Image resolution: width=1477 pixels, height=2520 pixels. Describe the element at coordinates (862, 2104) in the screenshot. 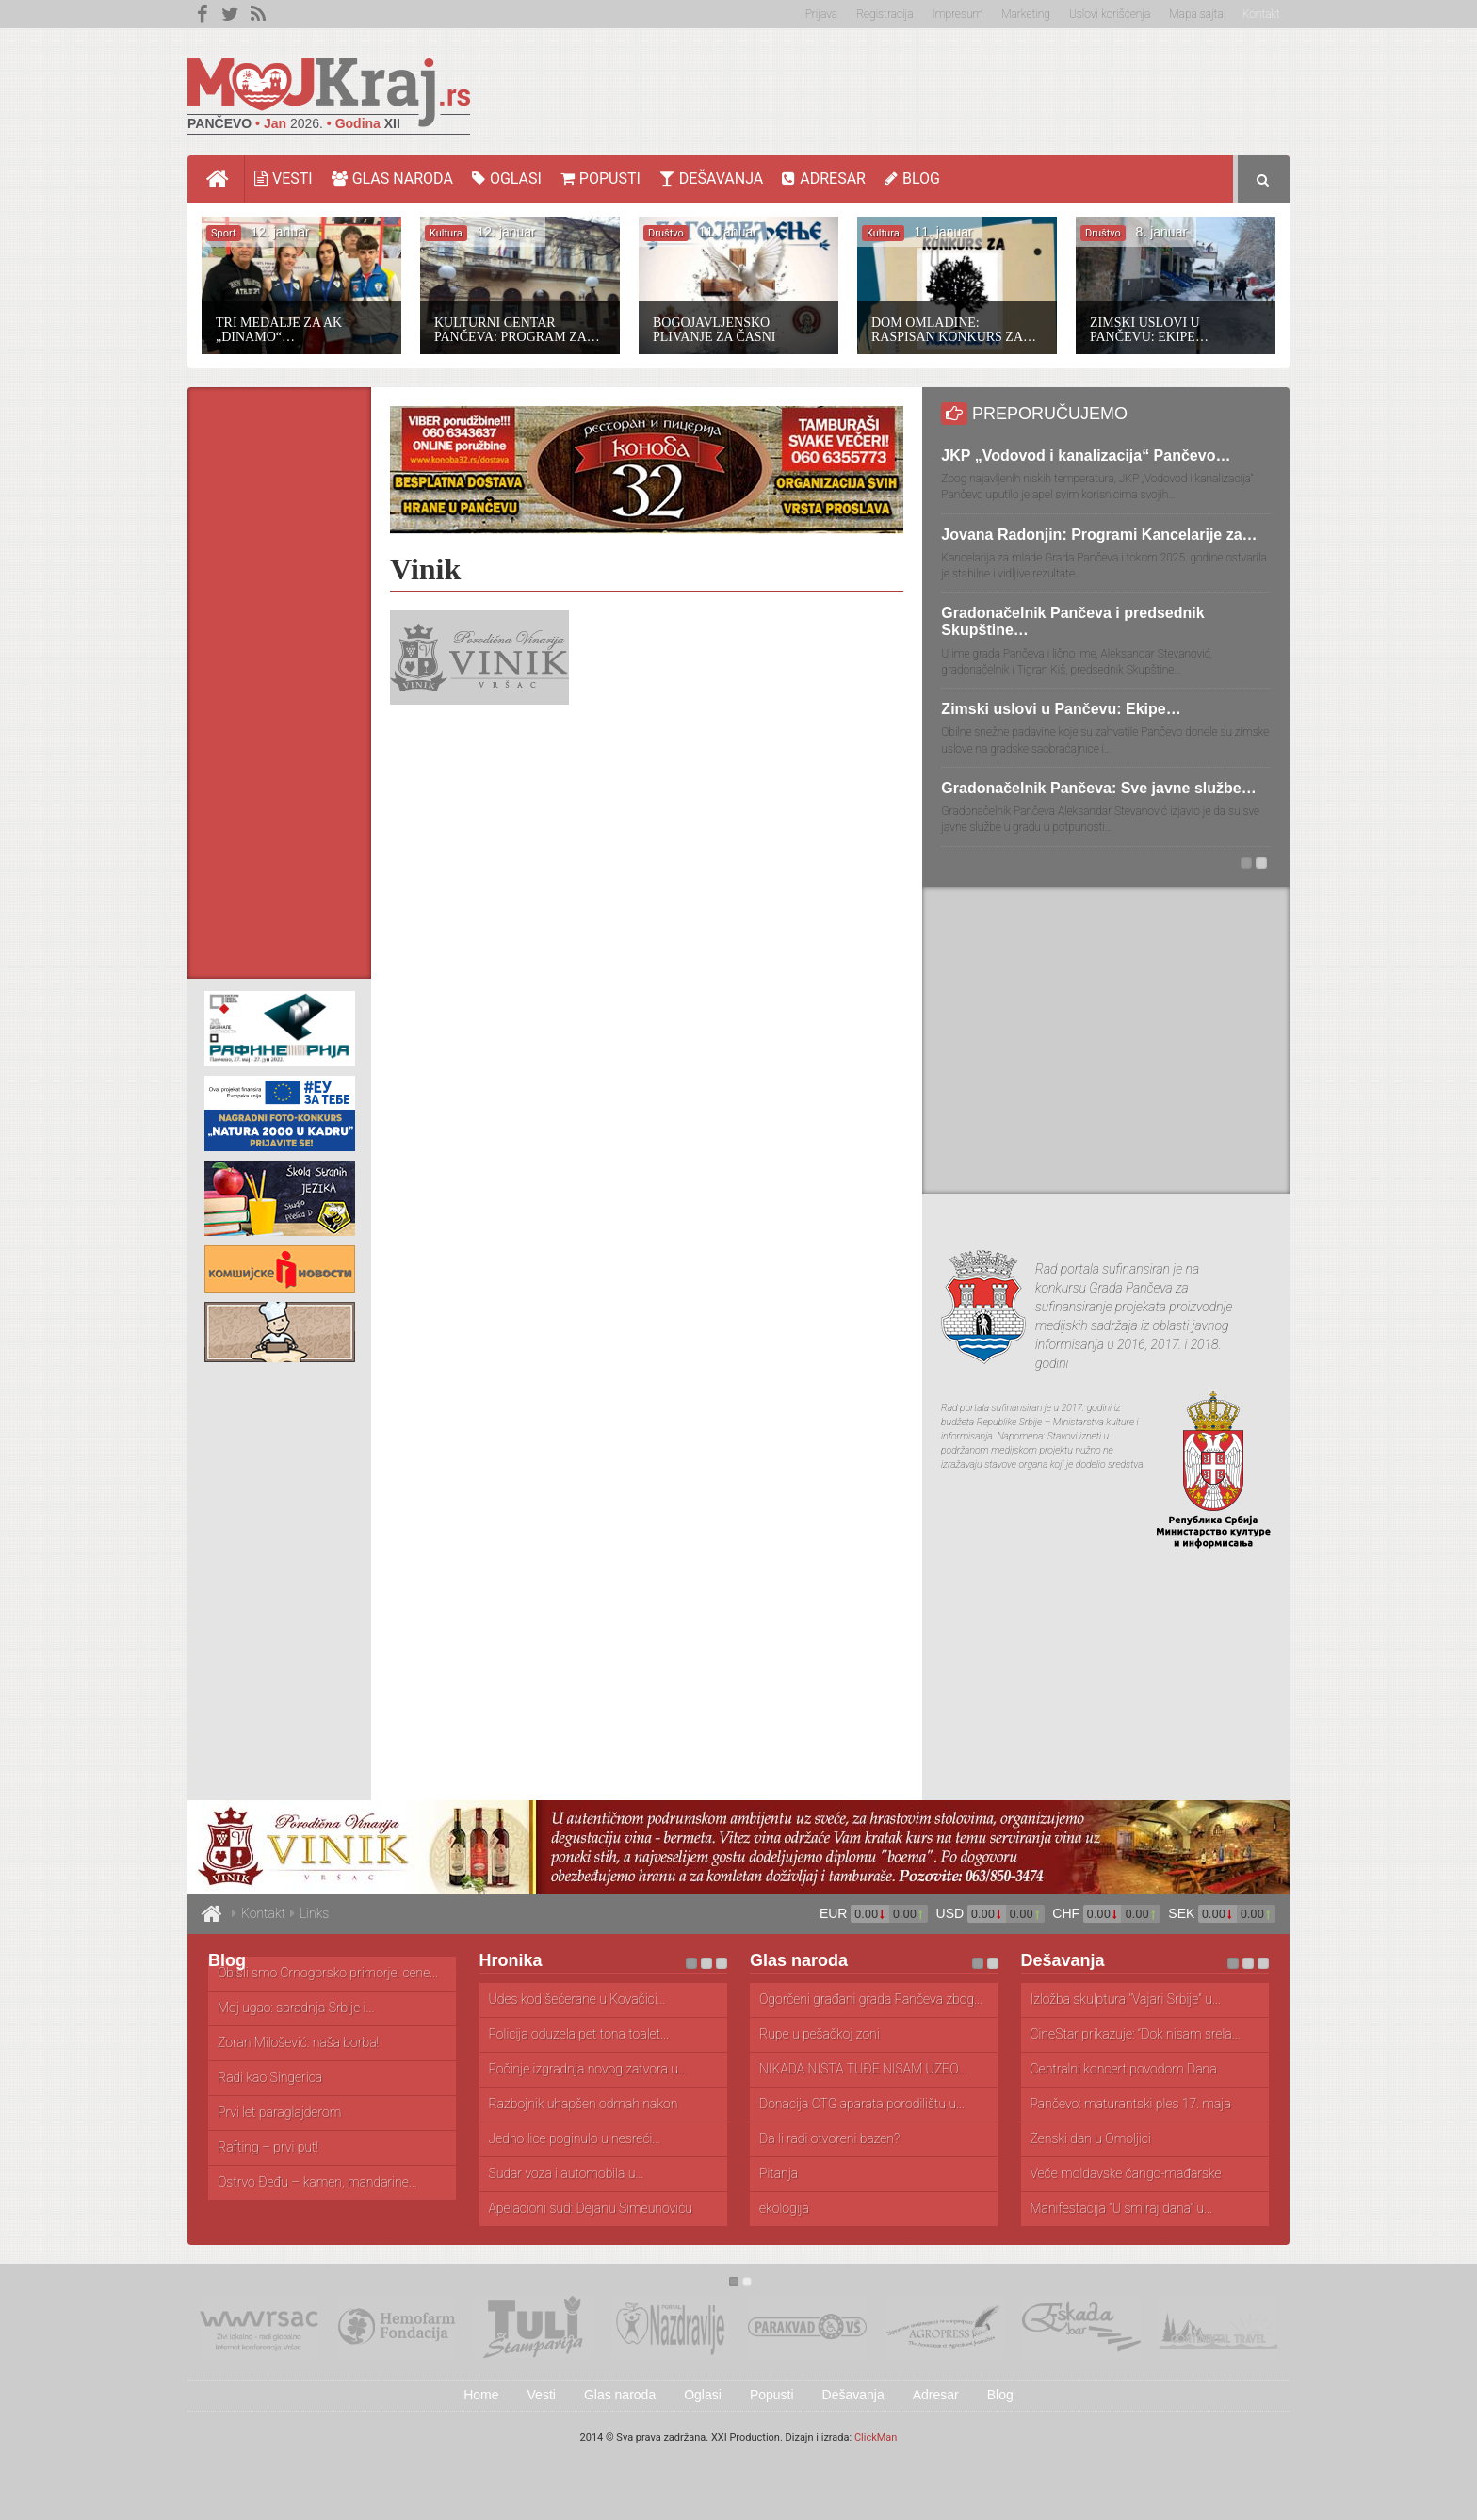

I see `Donacija CTG aparata porodilištu u...` at that location.